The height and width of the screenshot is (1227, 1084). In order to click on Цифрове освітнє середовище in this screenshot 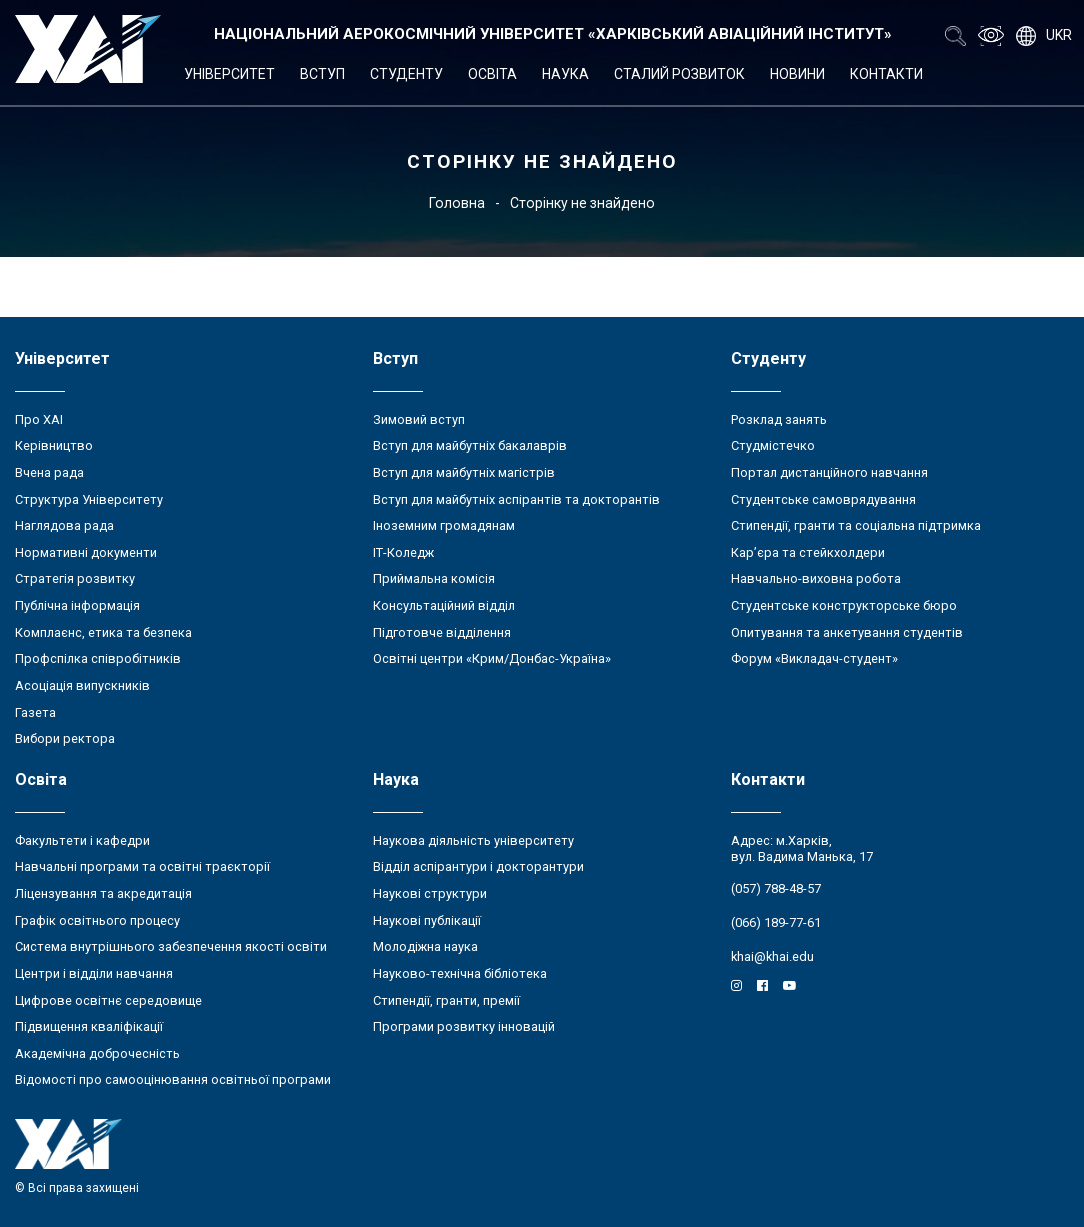, I will do `click(108, 1000)`.